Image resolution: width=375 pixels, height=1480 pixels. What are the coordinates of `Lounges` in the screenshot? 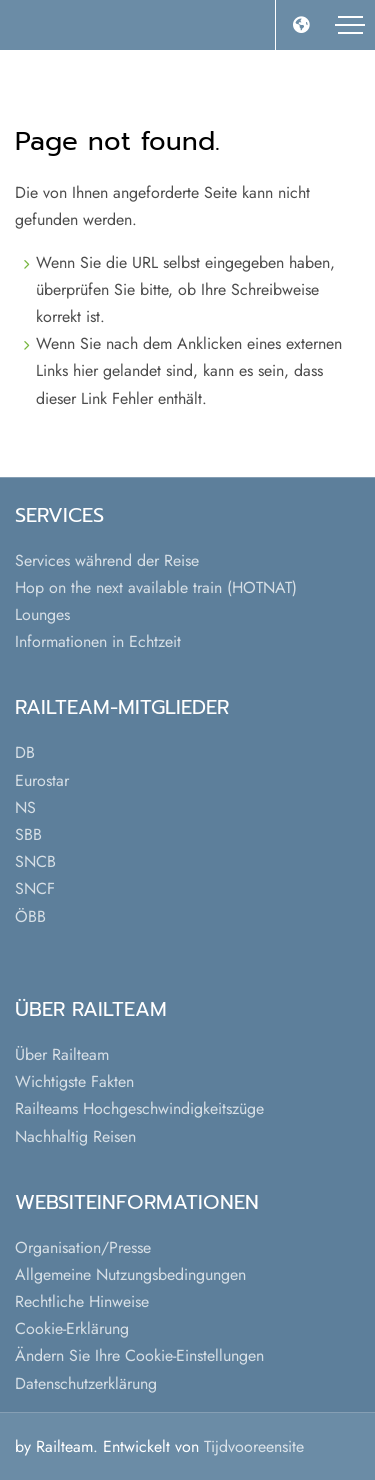 It's located at (42, 614).